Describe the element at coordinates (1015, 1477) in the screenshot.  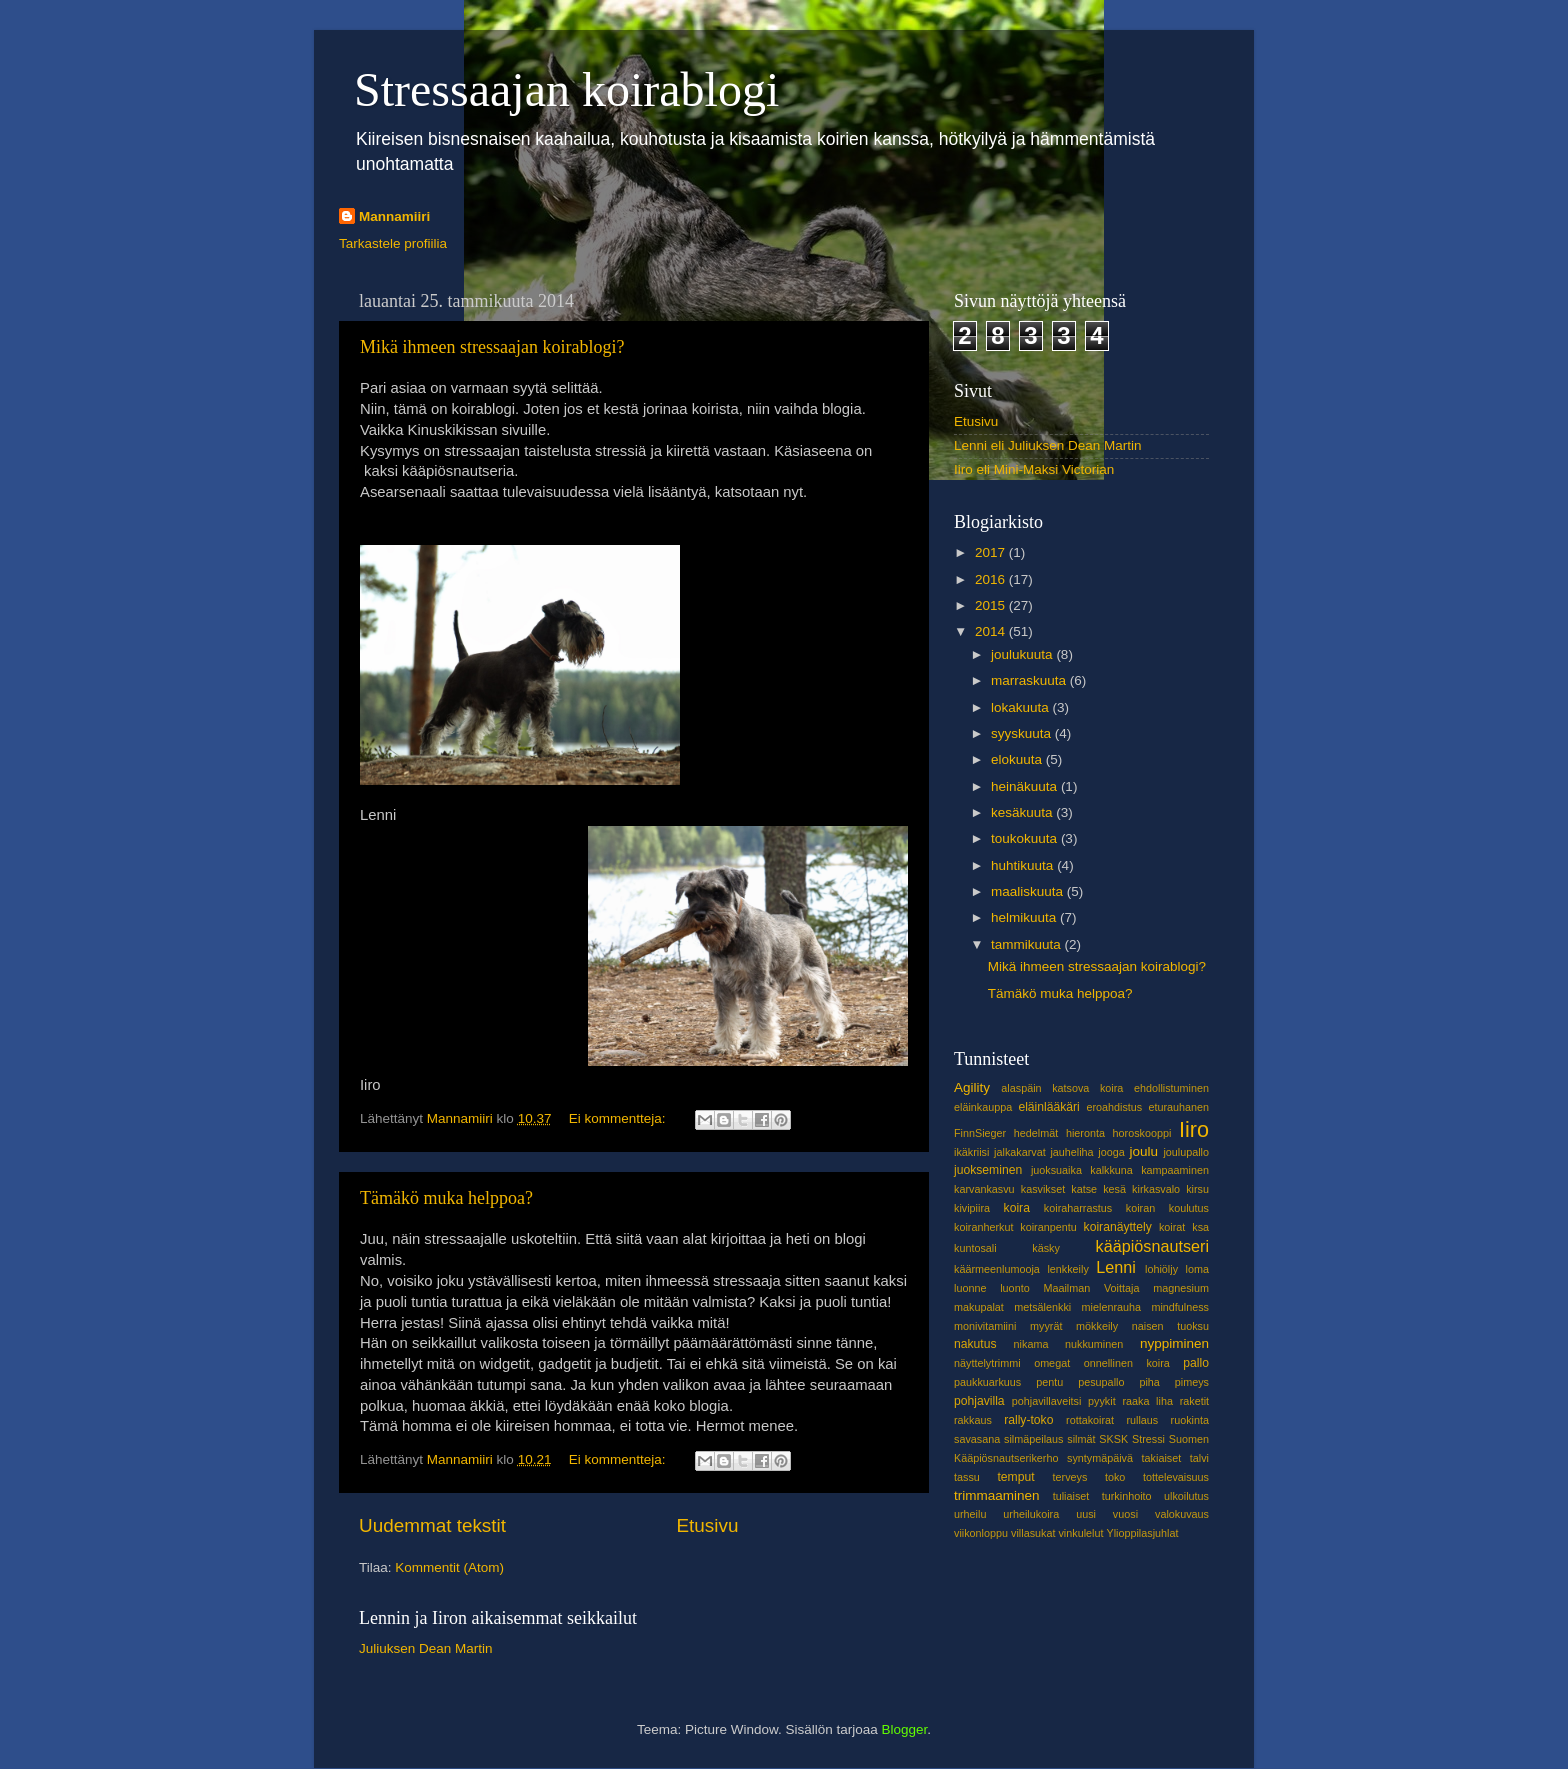
I see `temput` at that location.